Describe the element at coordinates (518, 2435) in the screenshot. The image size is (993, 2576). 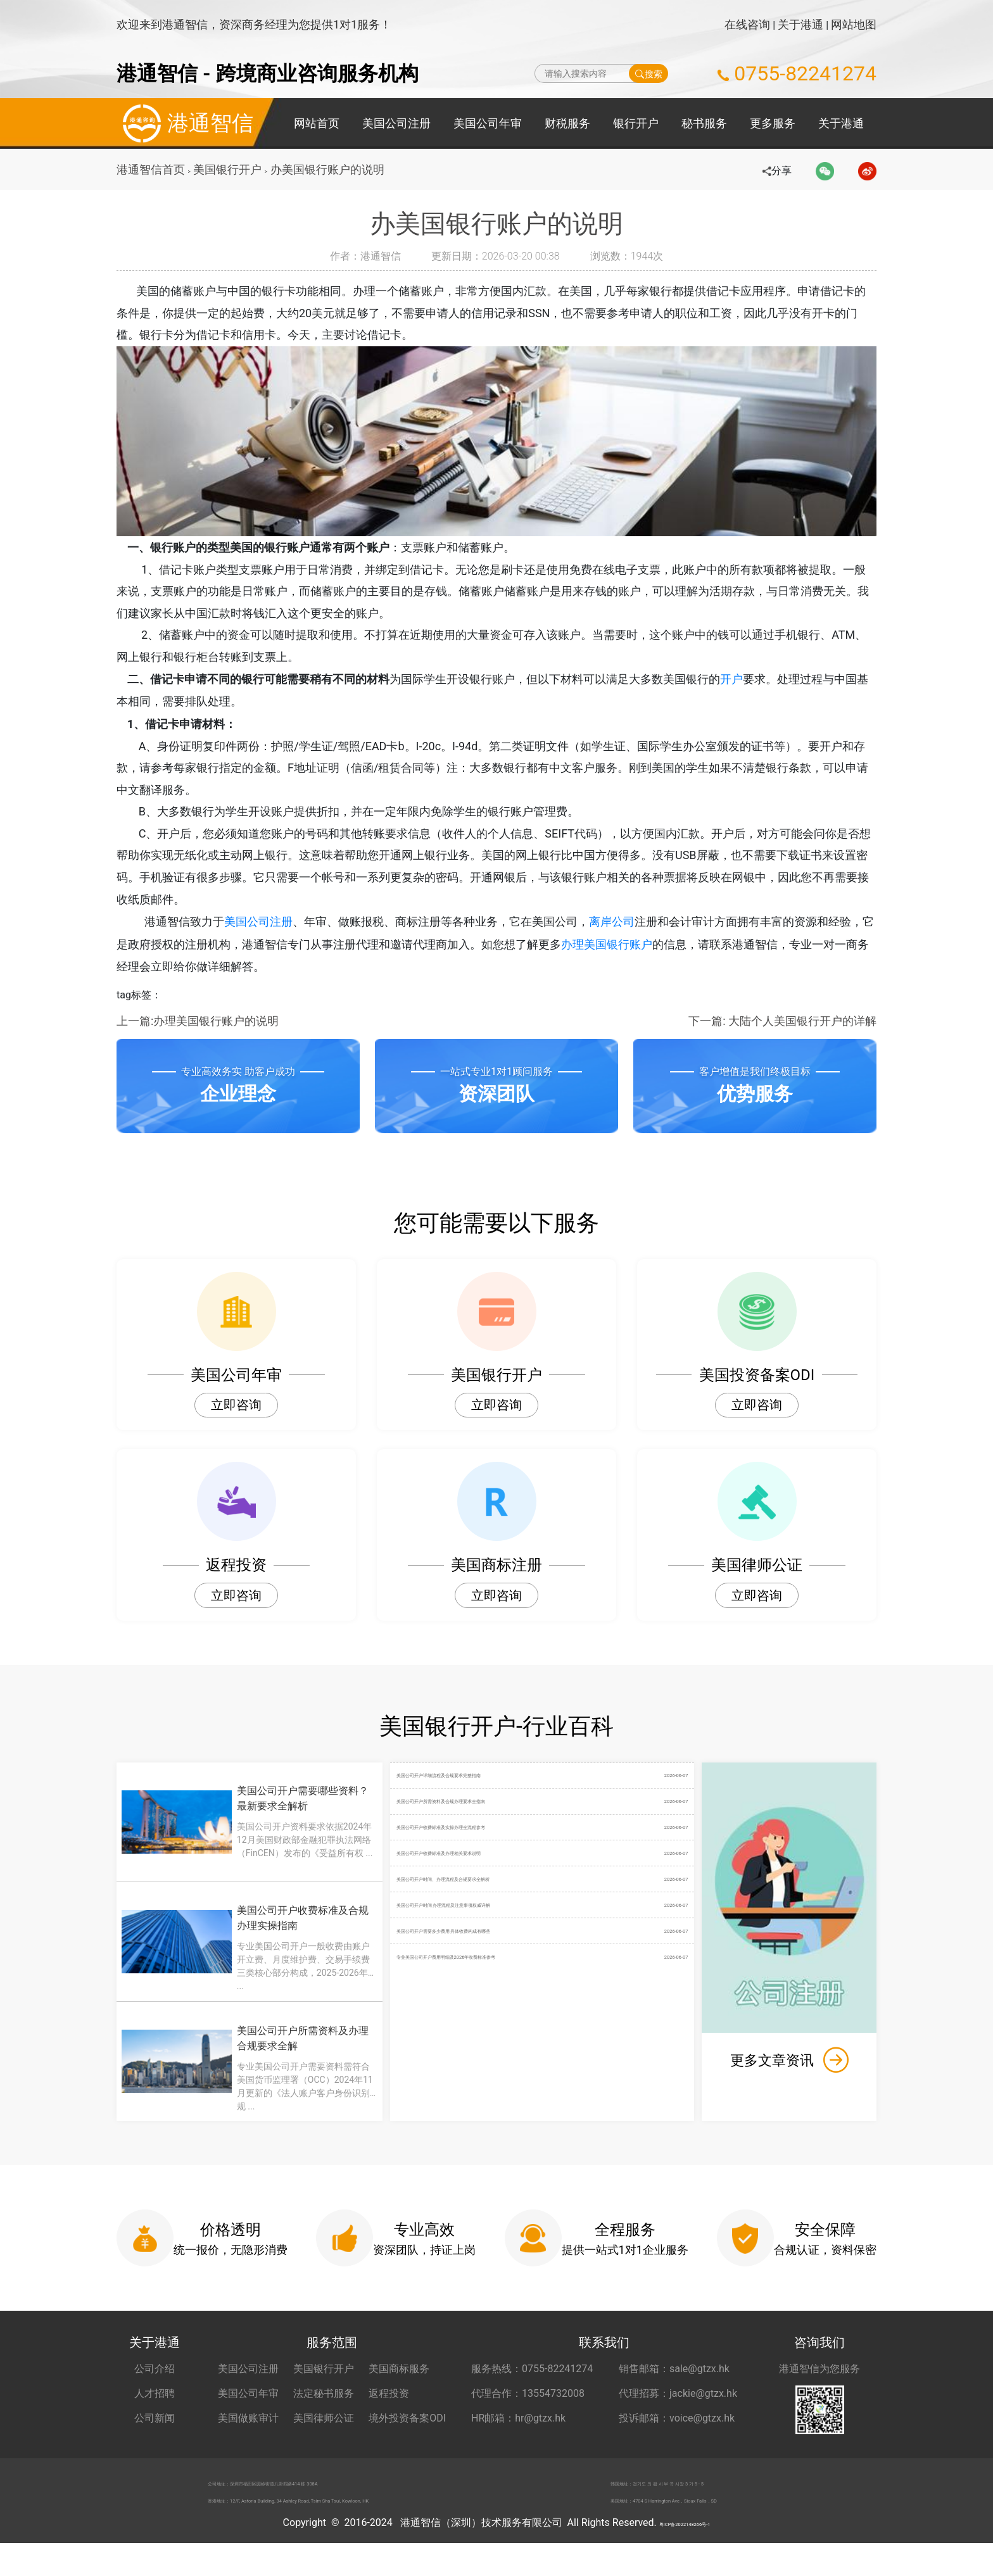
I see `HR邮箱：hr@gtzx.hk [HR邮箱 hr@gtzx.hk]` at that location.